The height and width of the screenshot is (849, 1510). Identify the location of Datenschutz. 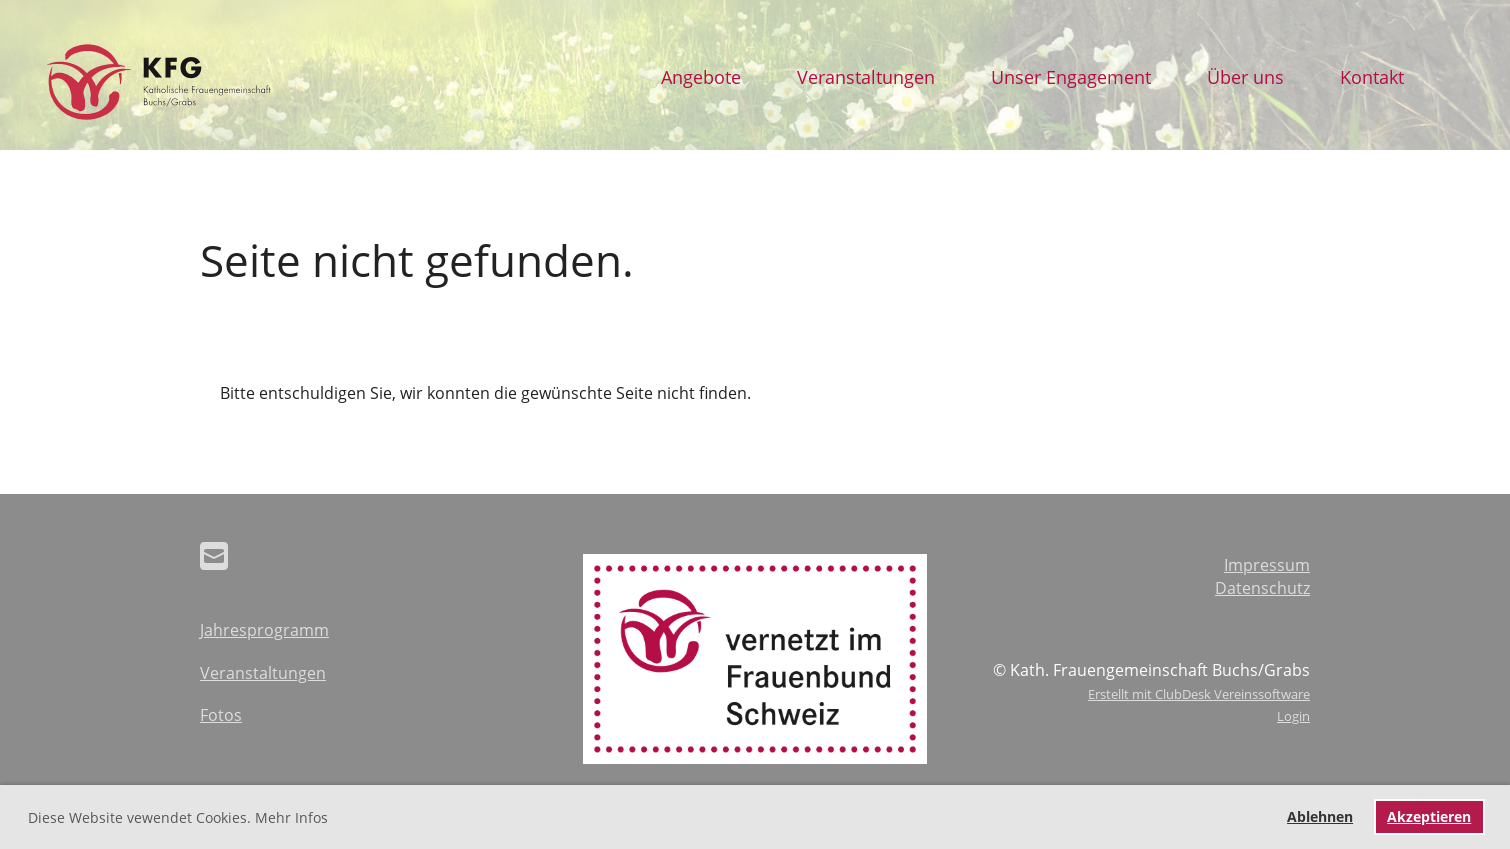
(1262, 588).